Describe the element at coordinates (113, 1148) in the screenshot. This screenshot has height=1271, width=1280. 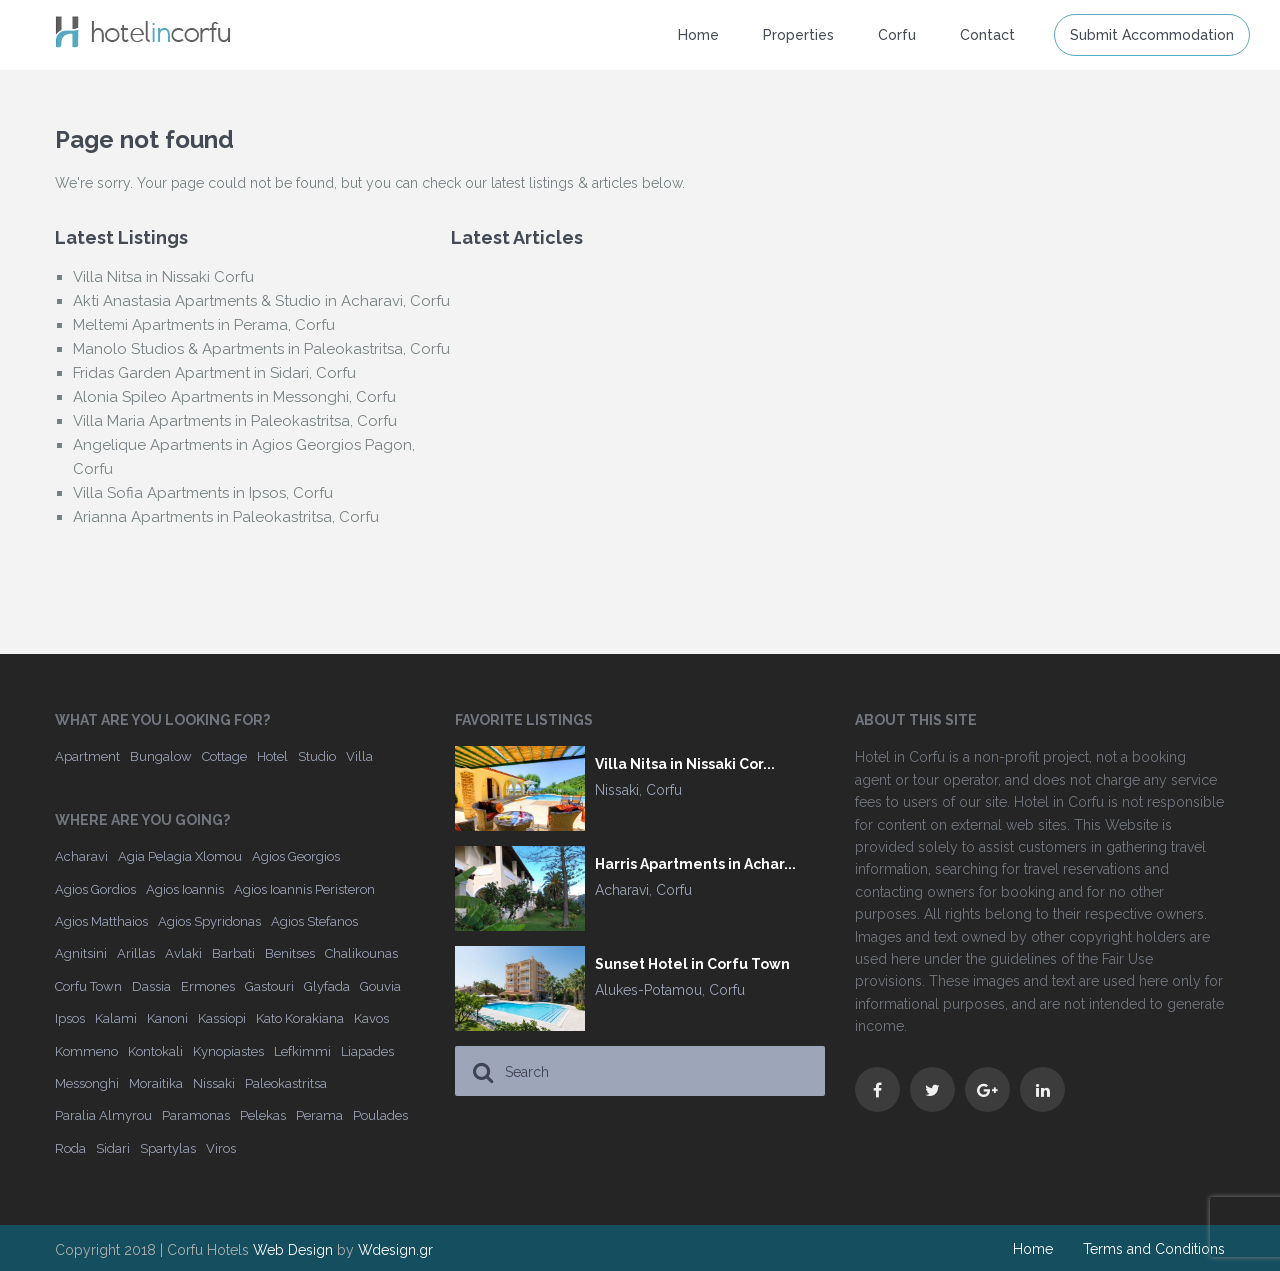
I see `Sidari [Sidari (25 items)]` at that location.